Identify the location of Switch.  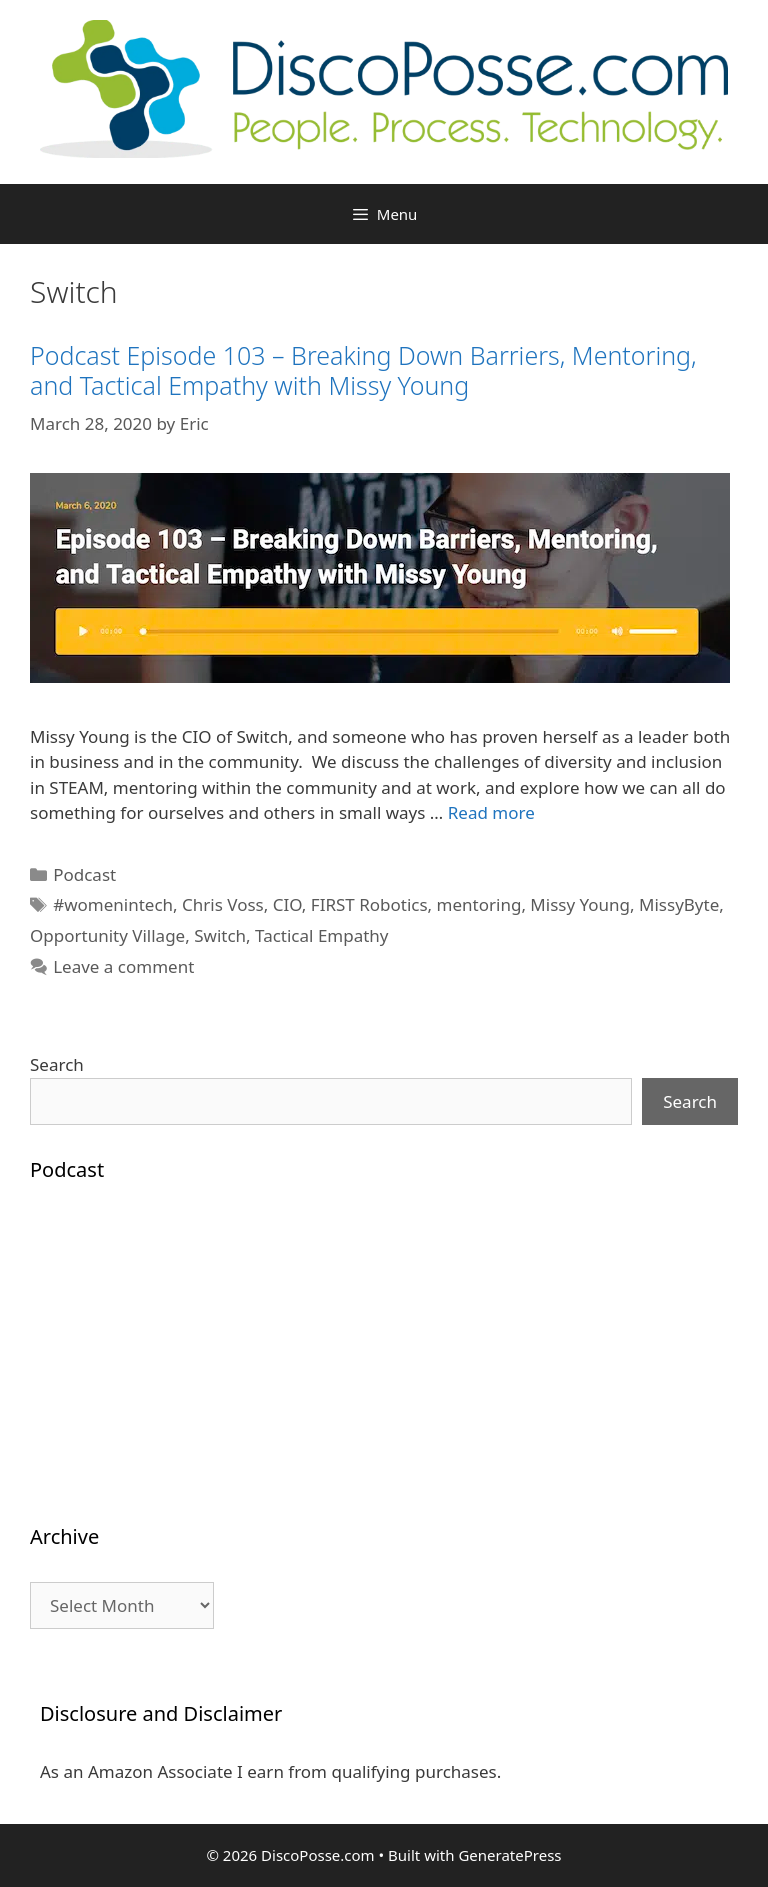
(220, 935).